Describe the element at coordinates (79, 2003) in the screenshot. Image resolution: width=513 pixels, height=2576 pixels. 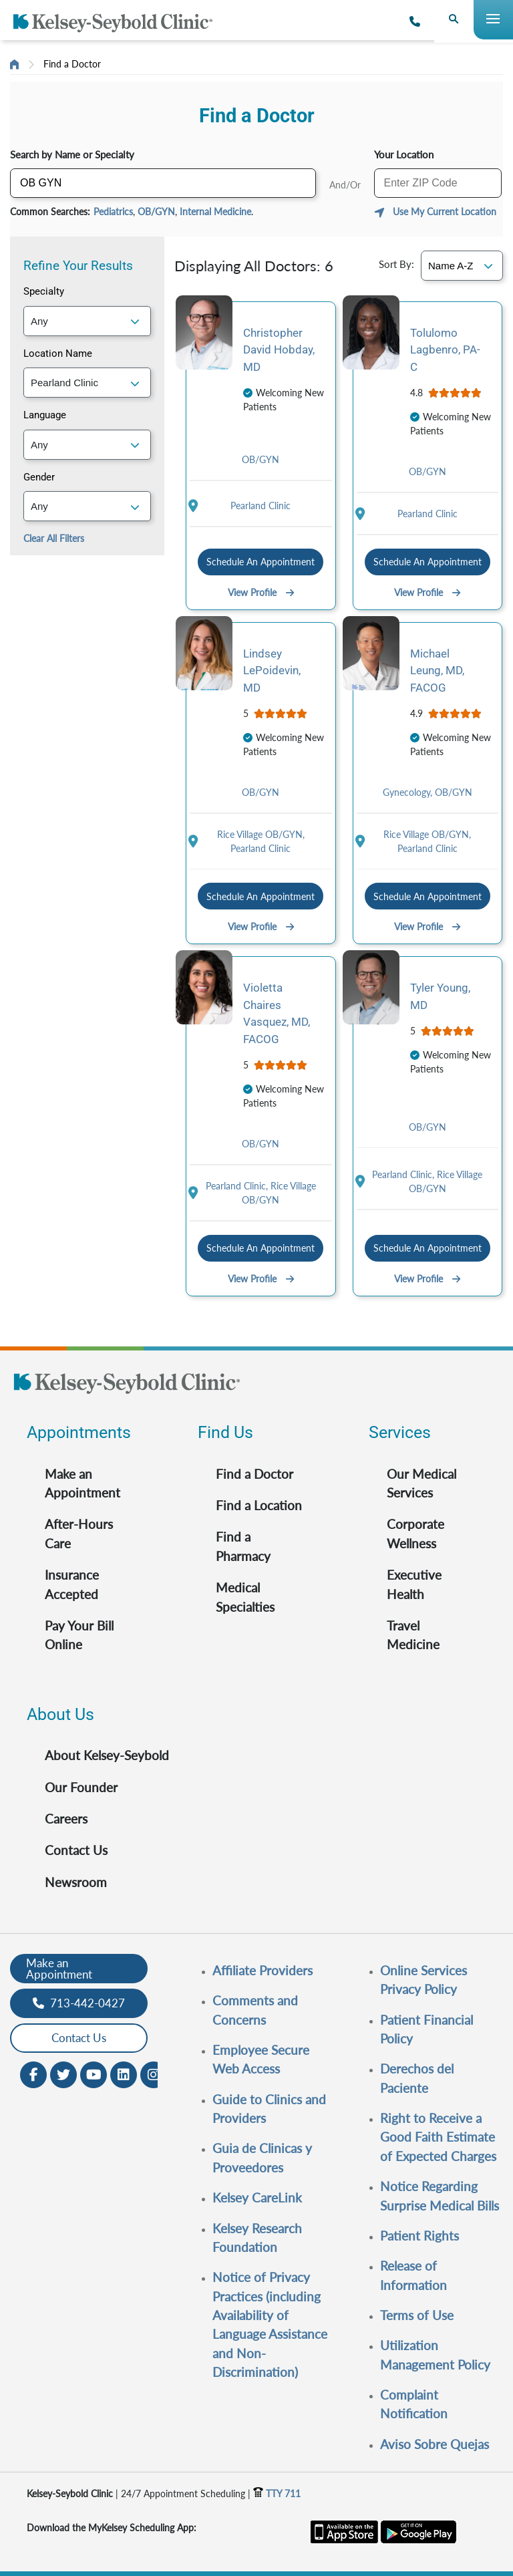
I see `713-442-0427` at that location.